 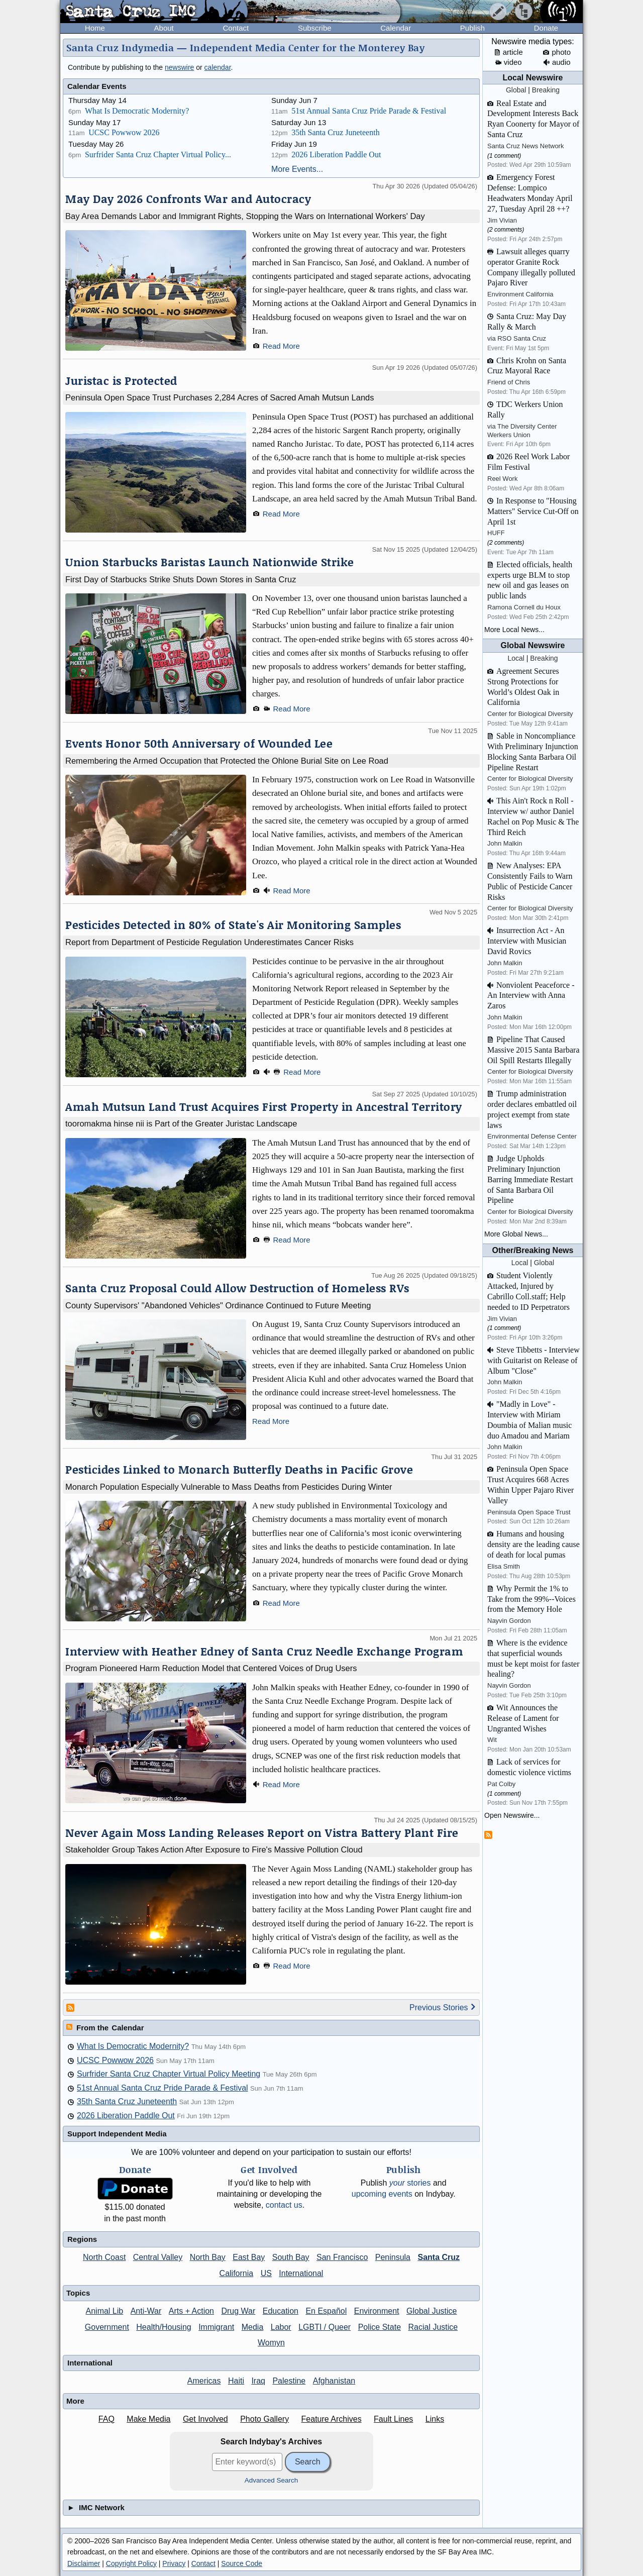 I want to click on Photo Gallery, so click(x=264, y=2419).